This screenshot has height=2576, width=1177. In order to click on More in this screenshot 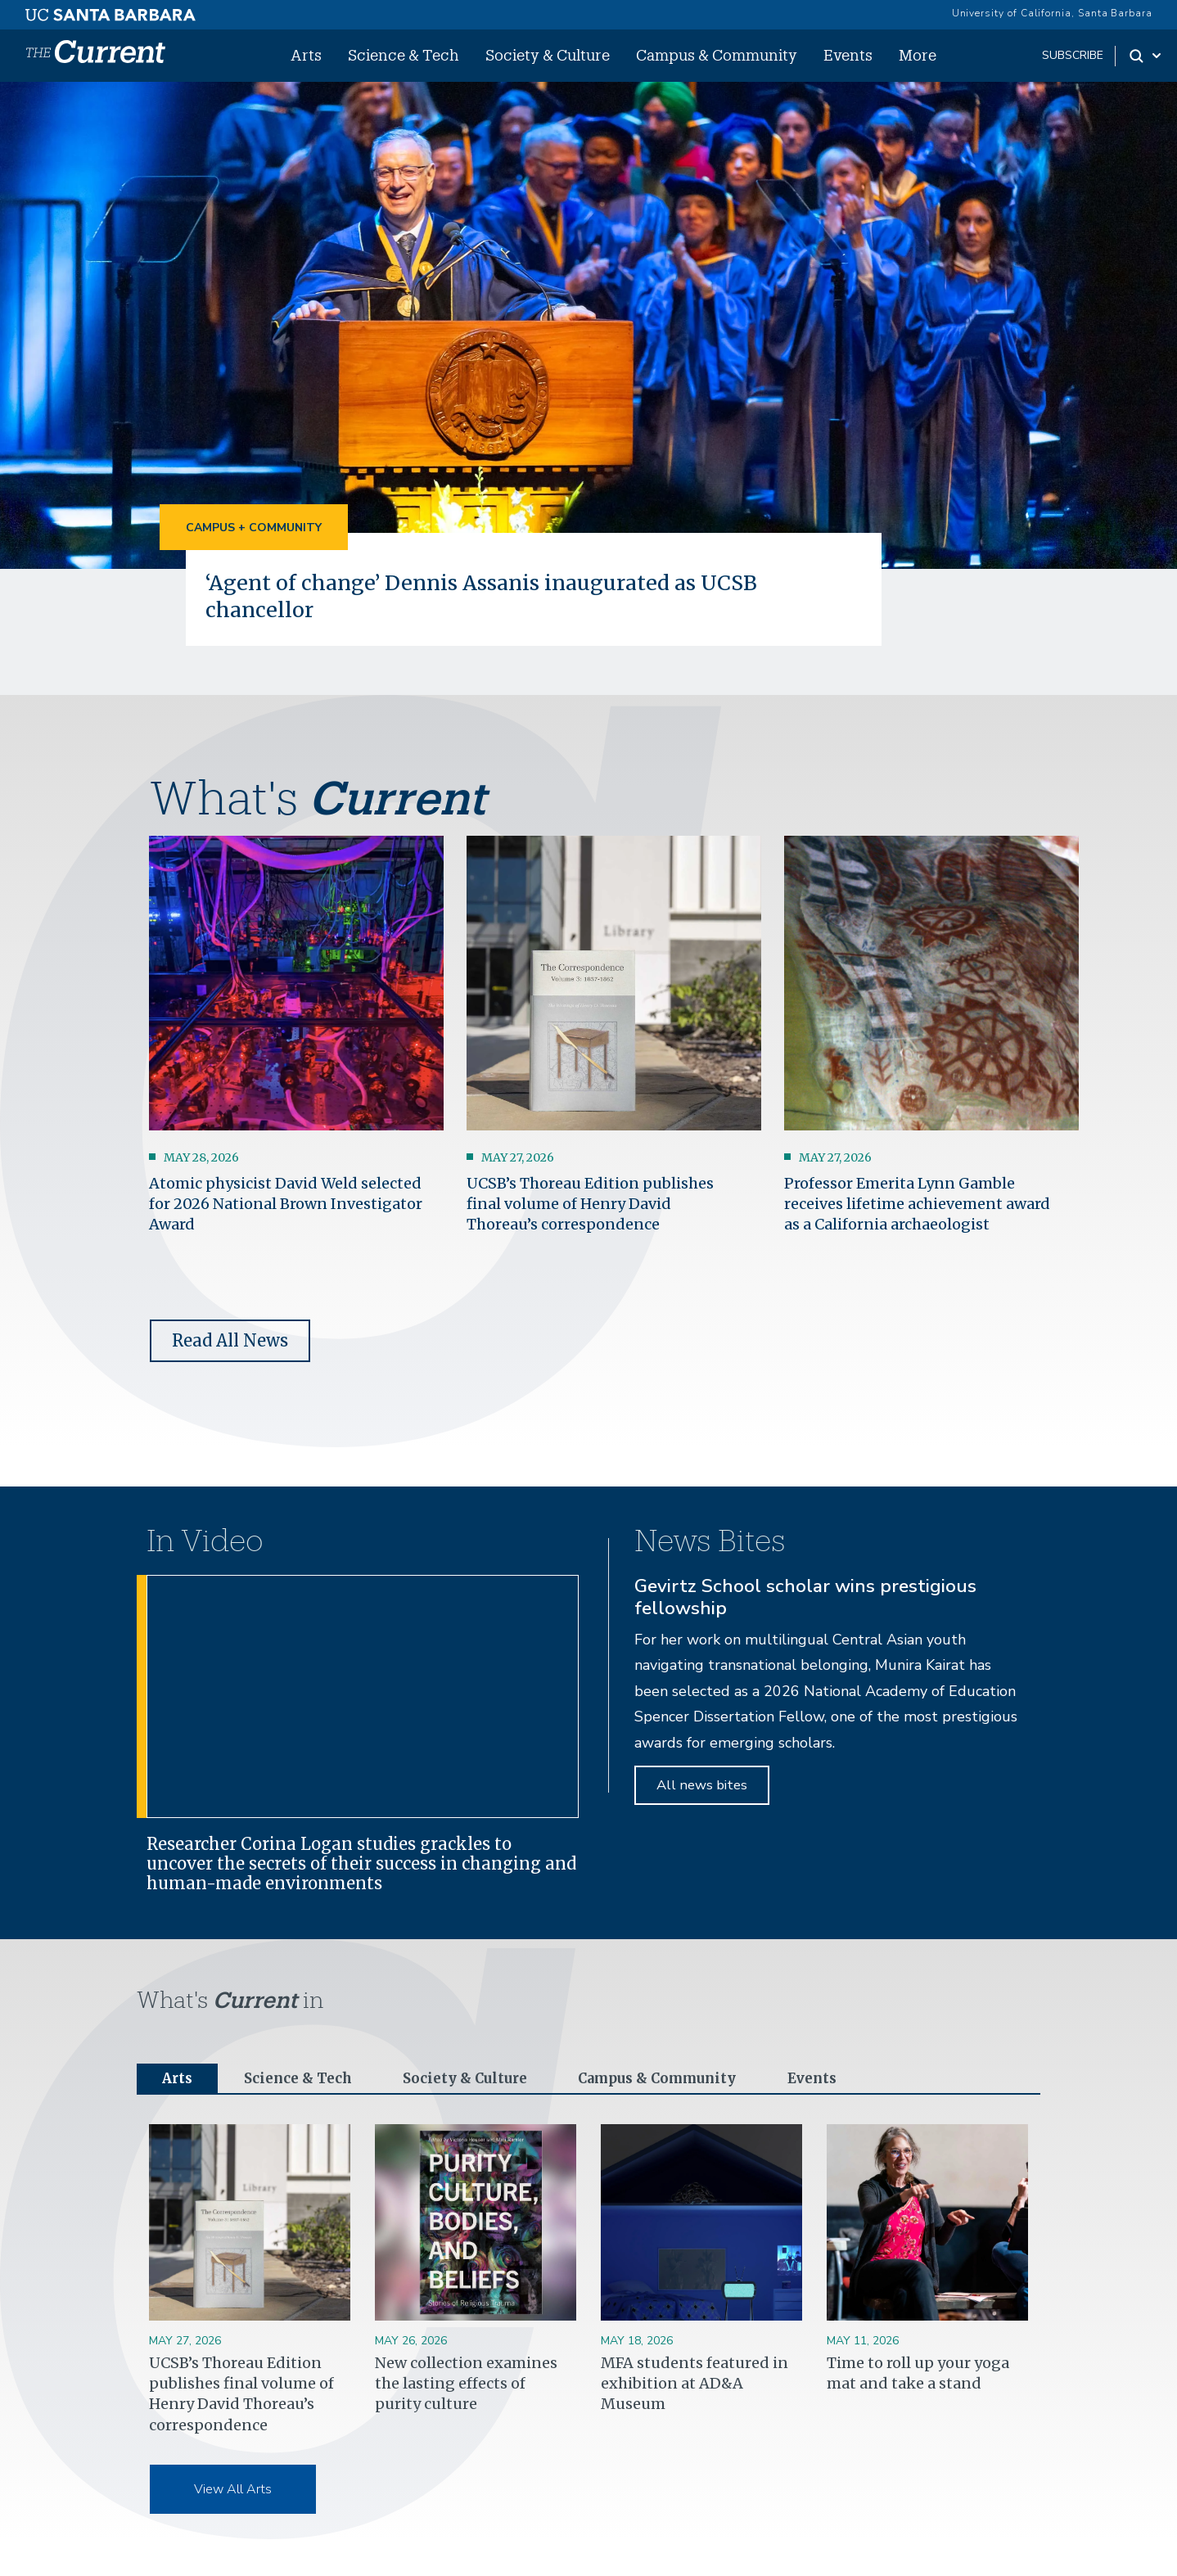, I will do `click(917, 55)`.